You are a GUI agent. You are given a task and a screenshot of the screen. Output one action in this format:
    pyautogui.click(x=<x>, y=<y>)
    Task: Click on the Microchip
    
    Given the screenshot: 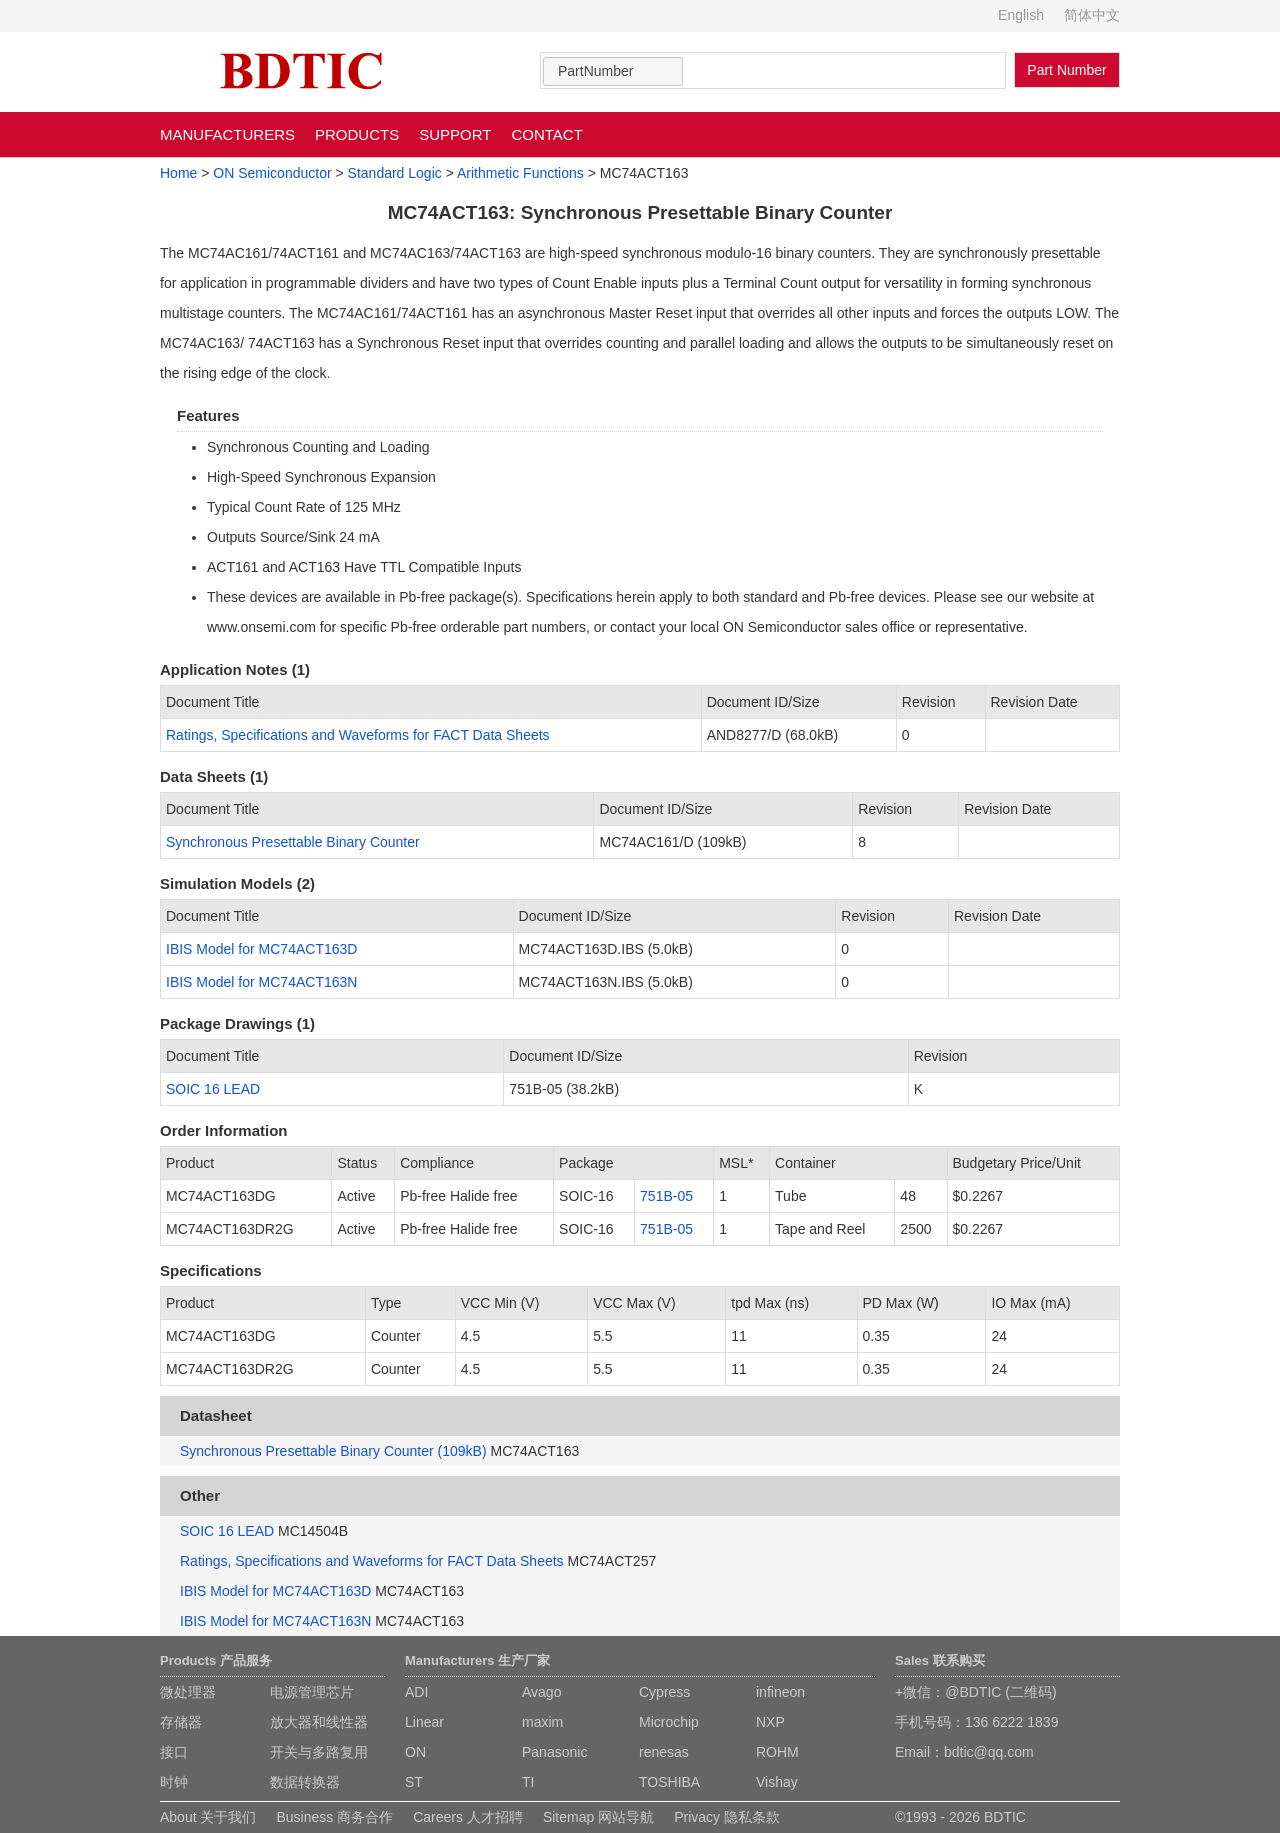 What is the action you would take?
    pyautogui.click(x=669, y=1722)
    